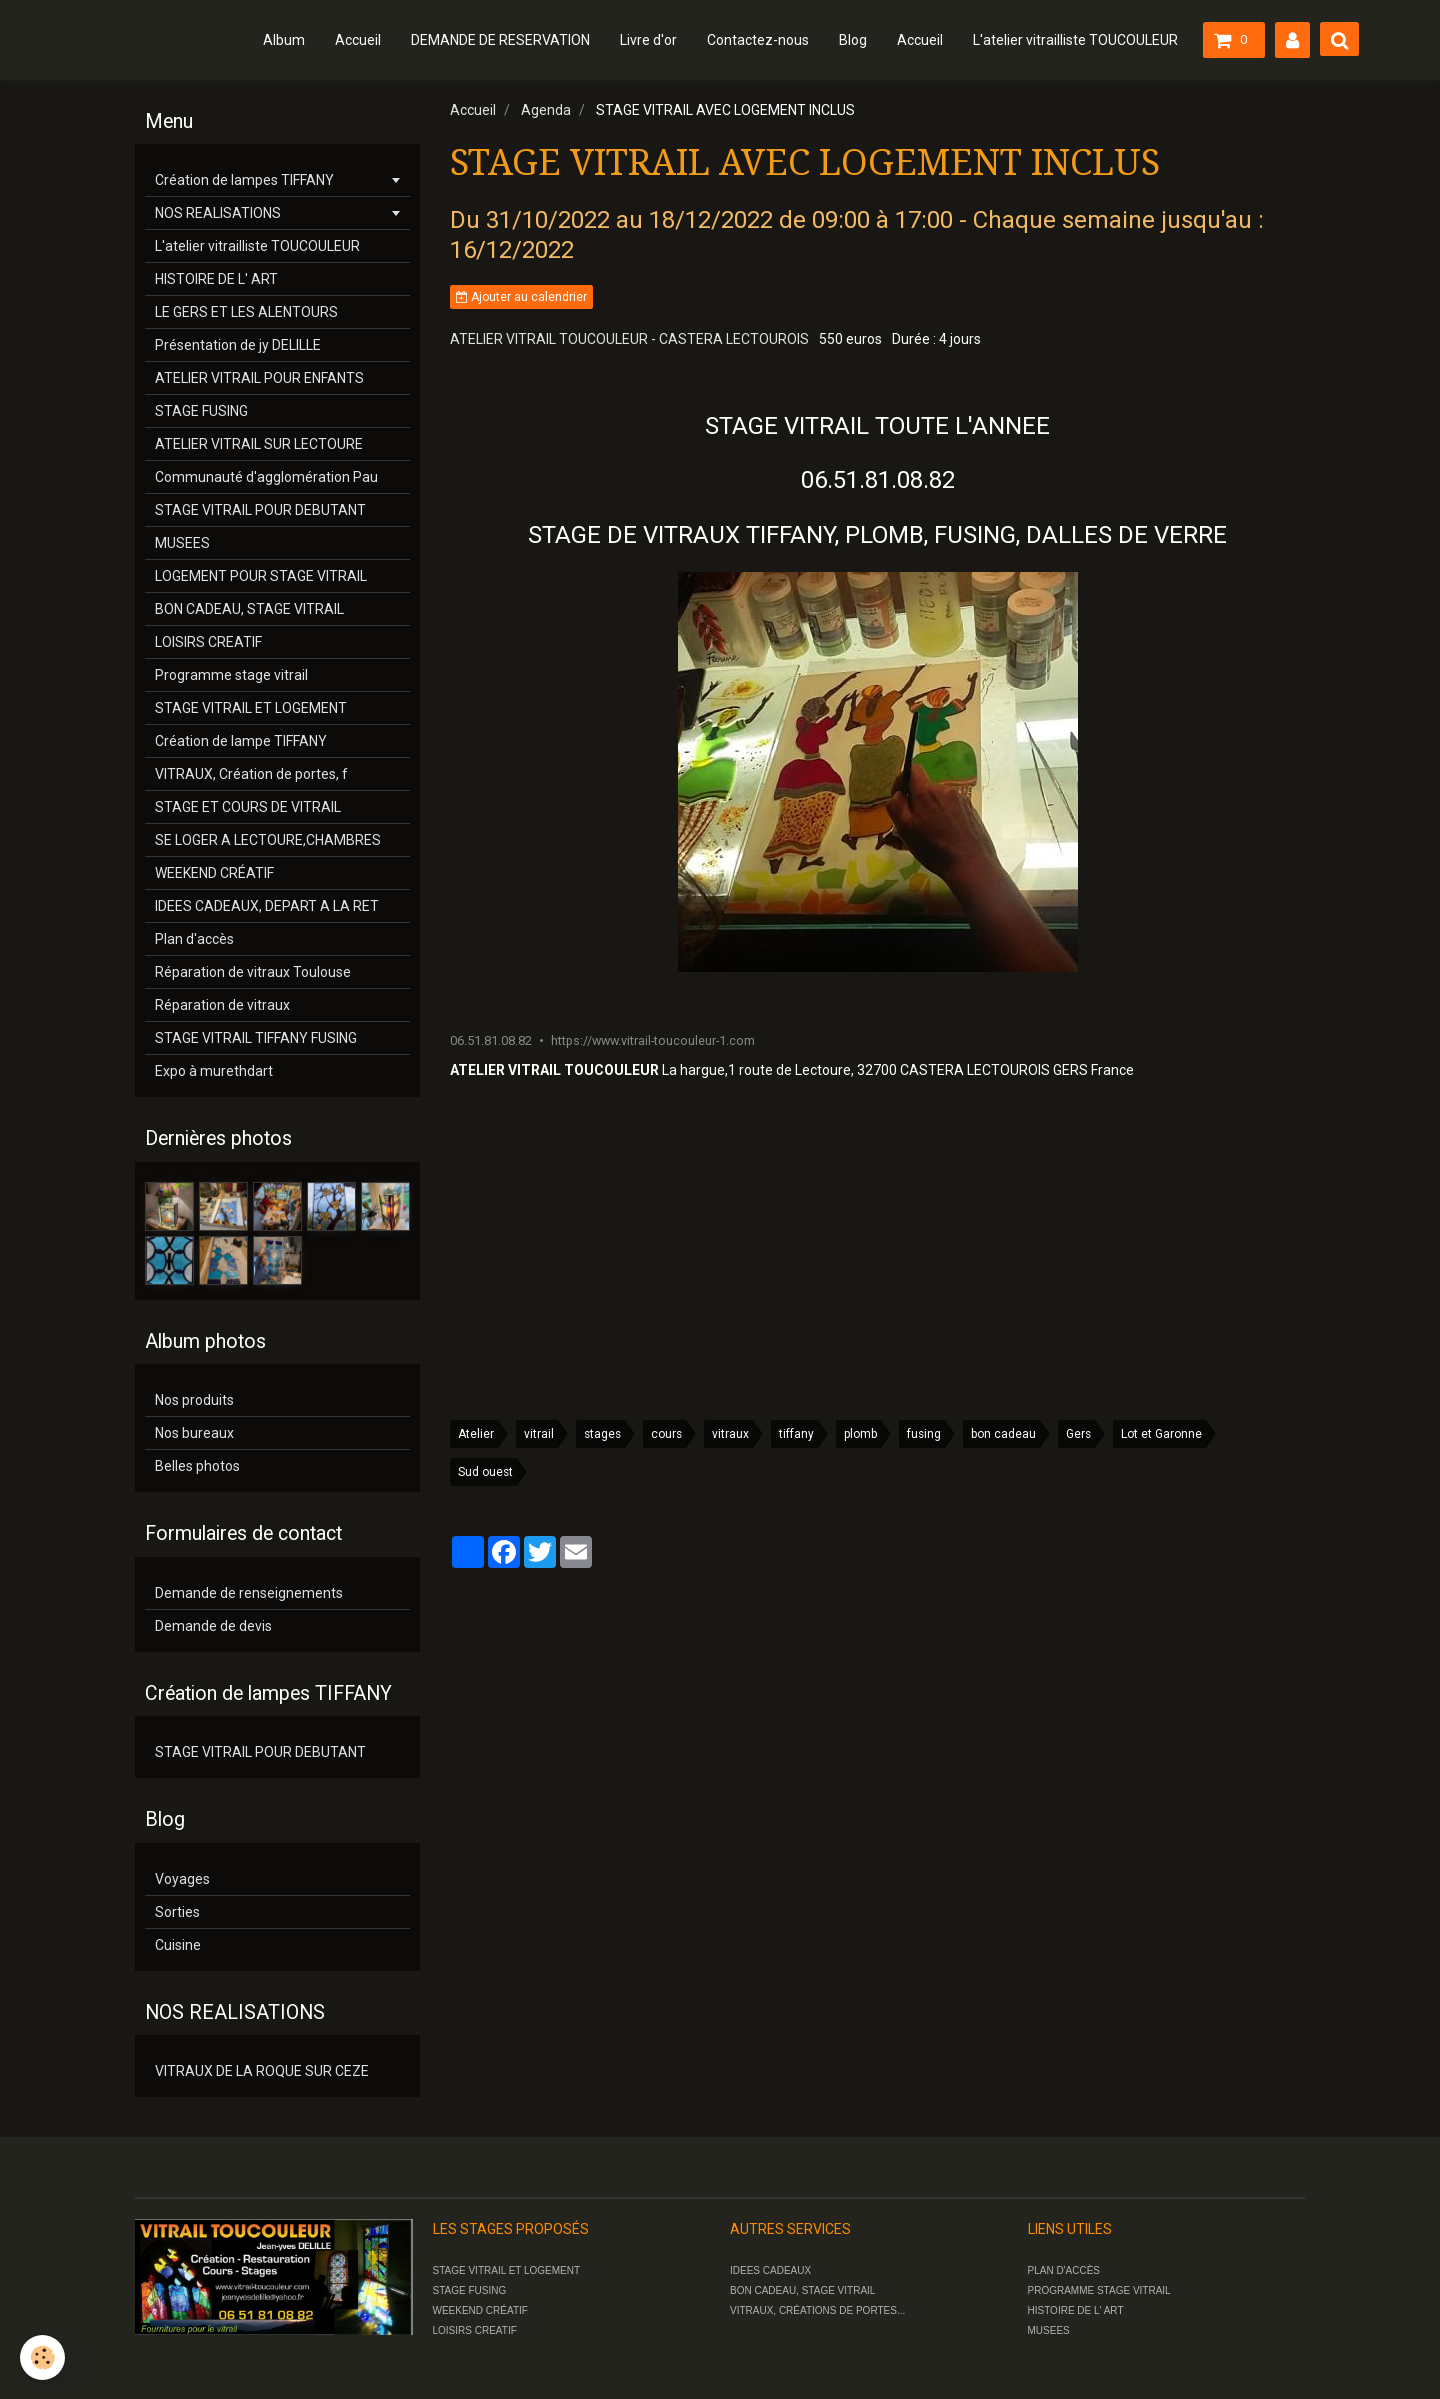 The image size is (1440, 2399). What do you see at coordinates (817, 2310) in the screenshot?
I see `VITRAUX, CRÉATIONS DE PORTES...` at bounding box center [817, 2310].